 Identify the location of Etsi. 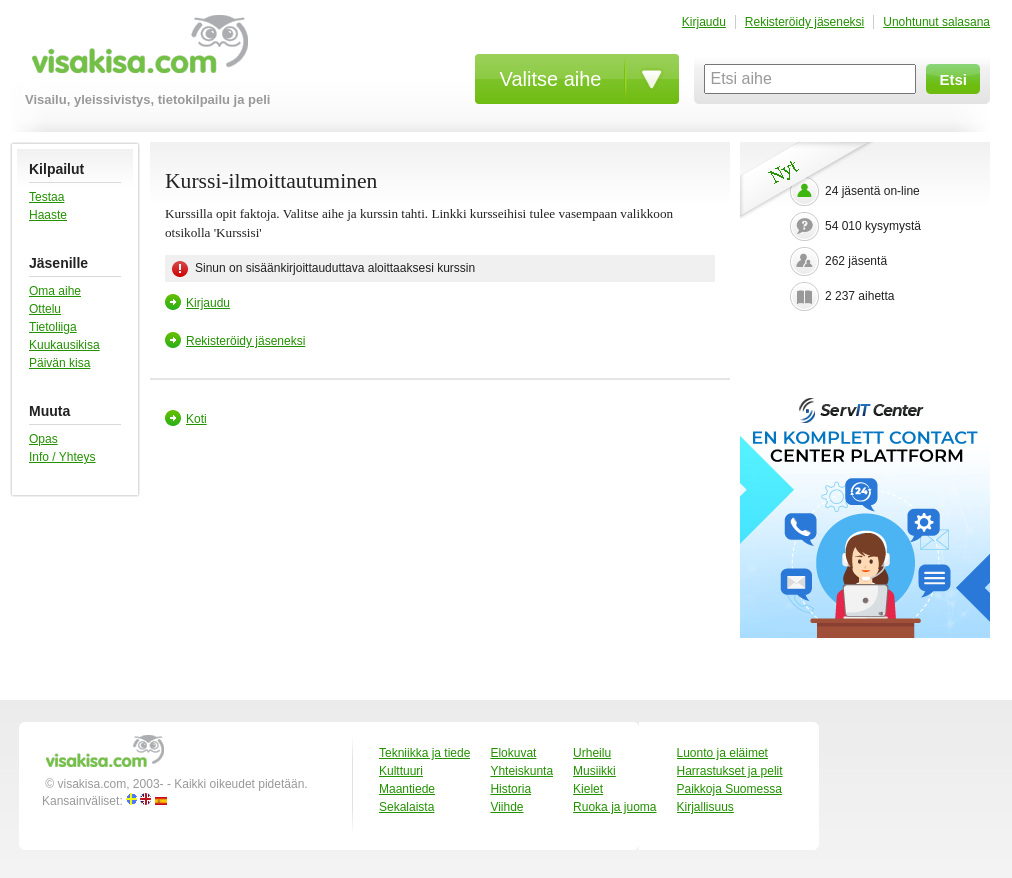
(953, 79).